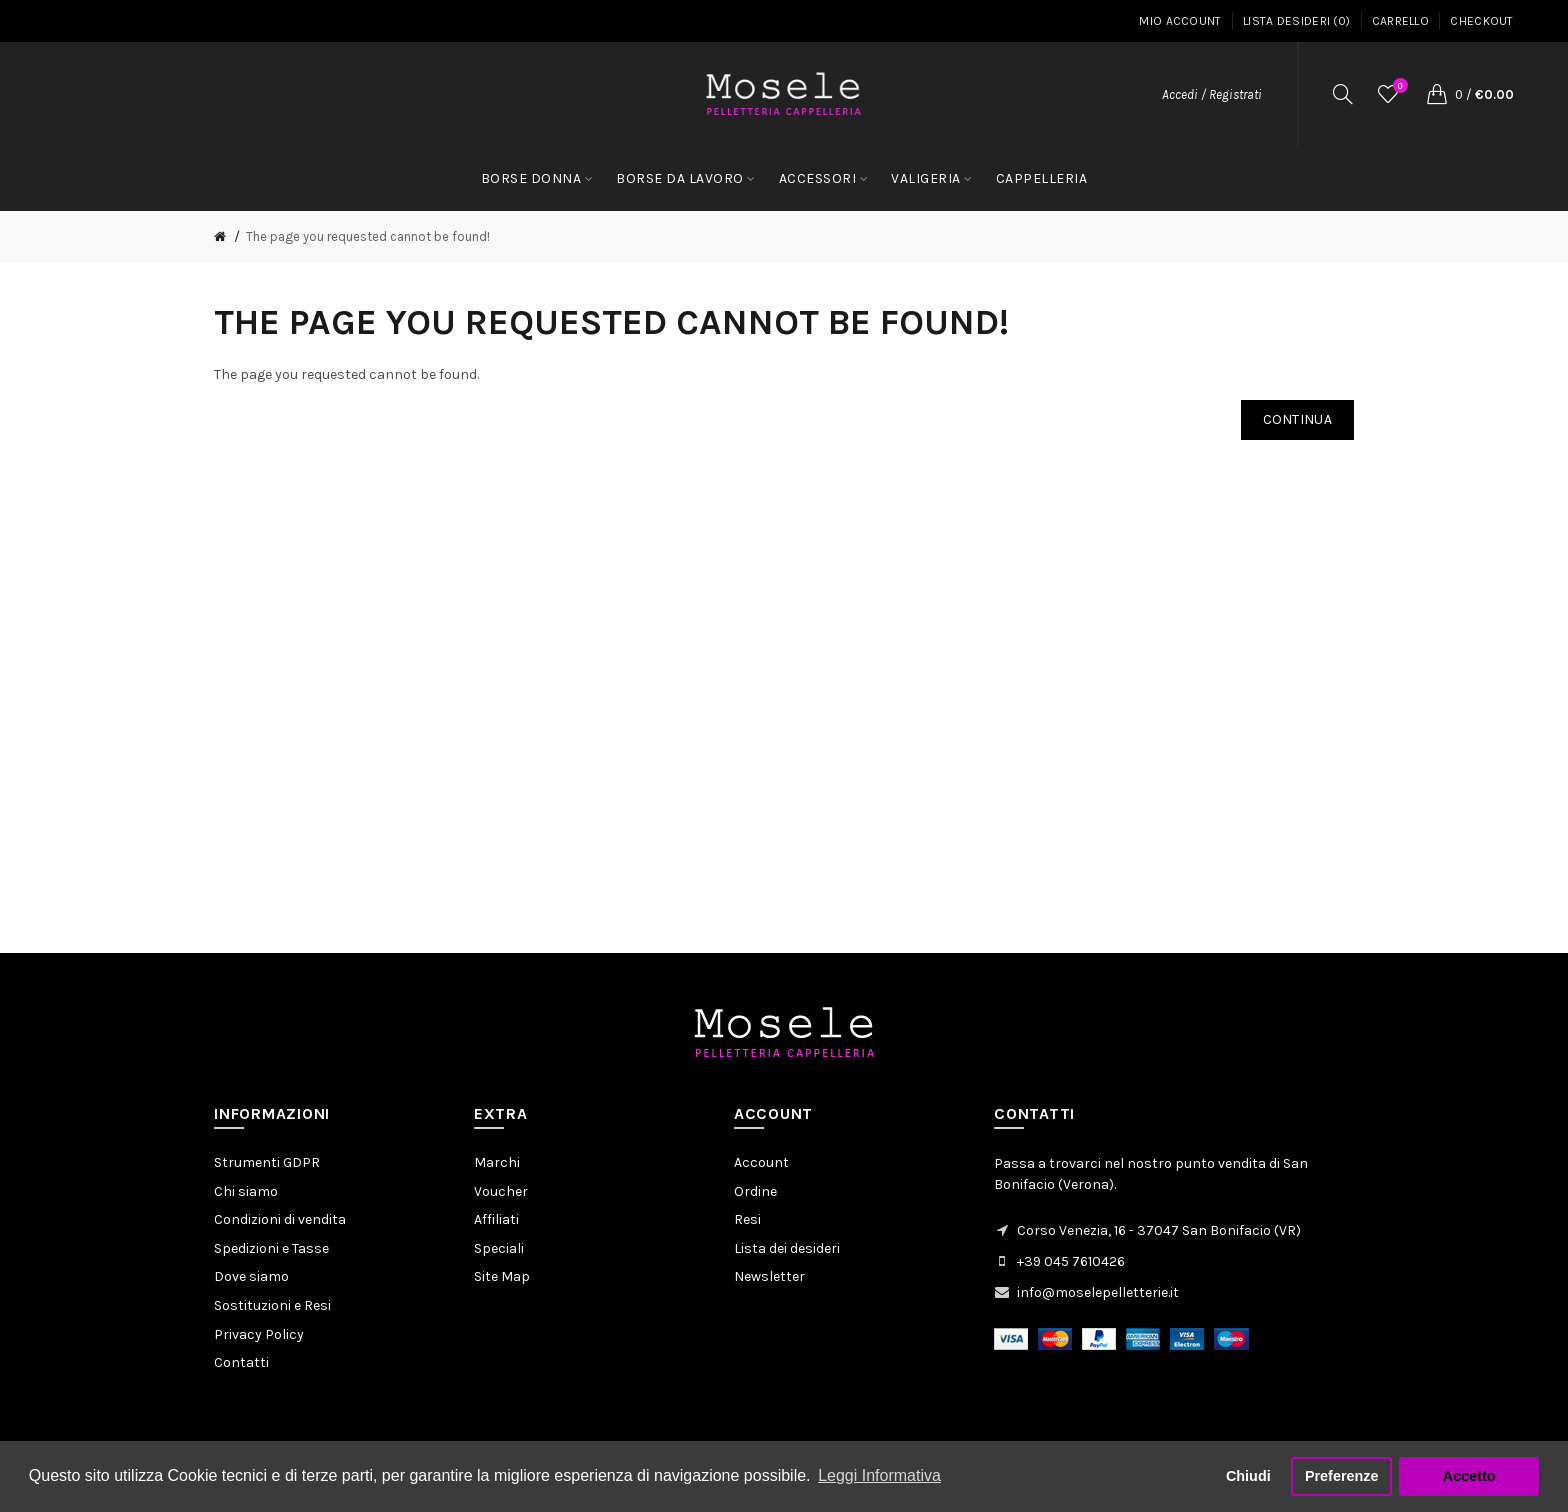  Describe the element at coordinates (502, 1276) in the screenshot. I see `Site Map` at that location.